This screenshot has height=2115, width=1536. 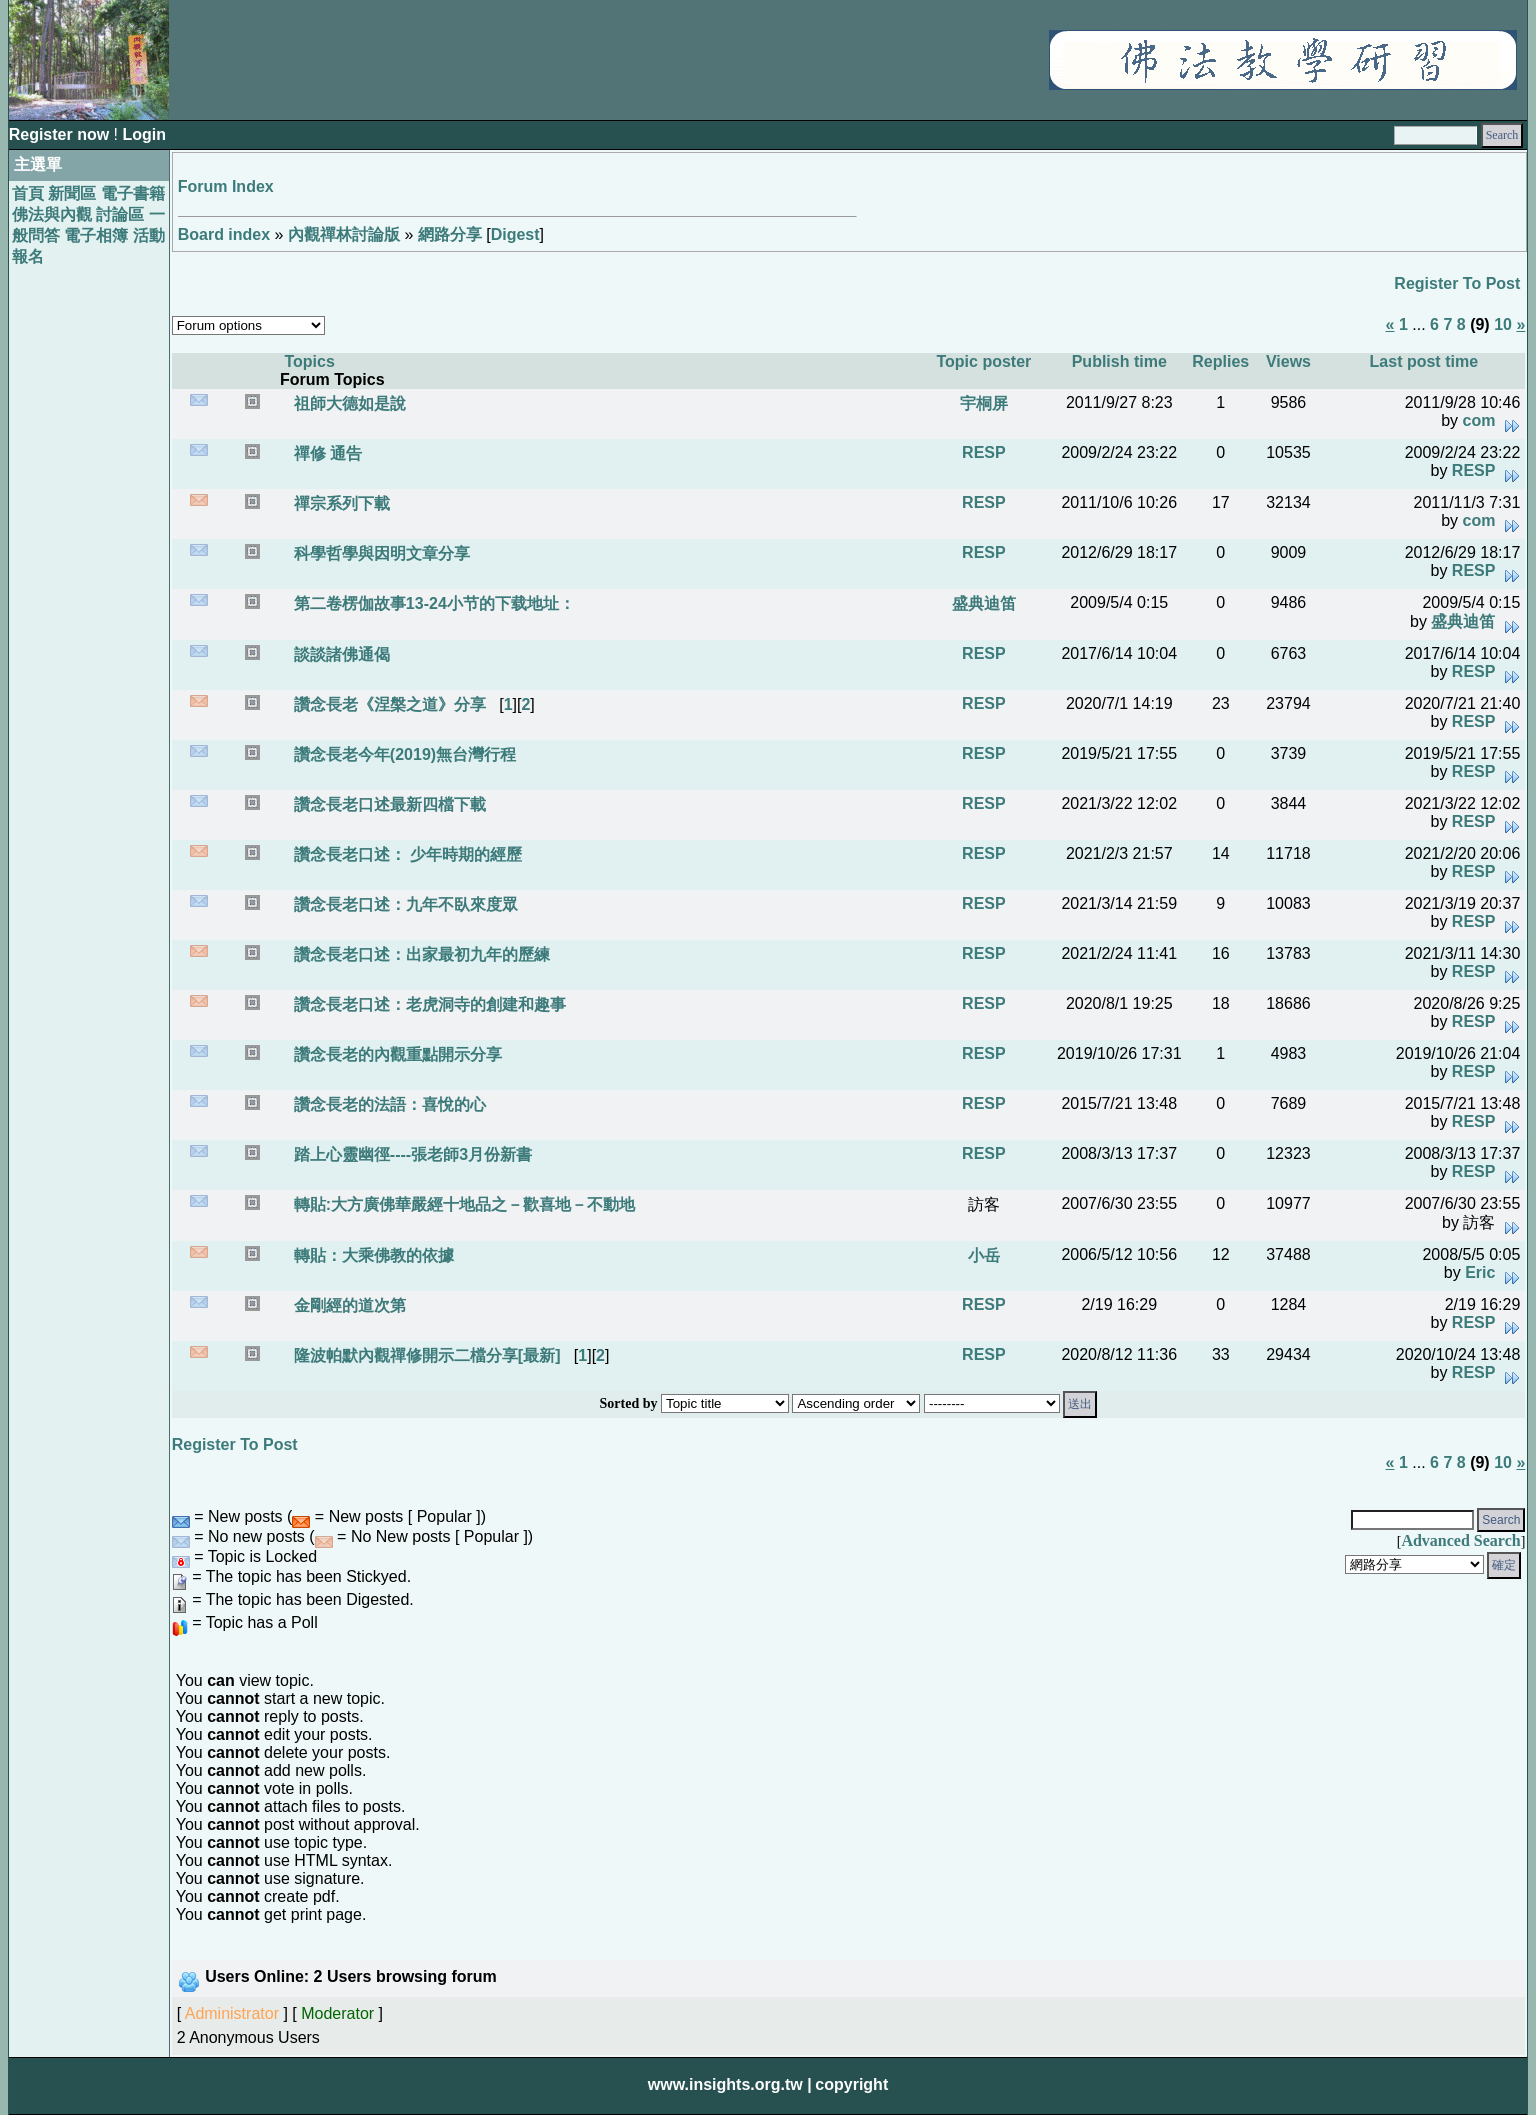 What do you see at coordinates (983, 361) in the screenshot?
I see `Topic poster` at bounding box center [983, 361].